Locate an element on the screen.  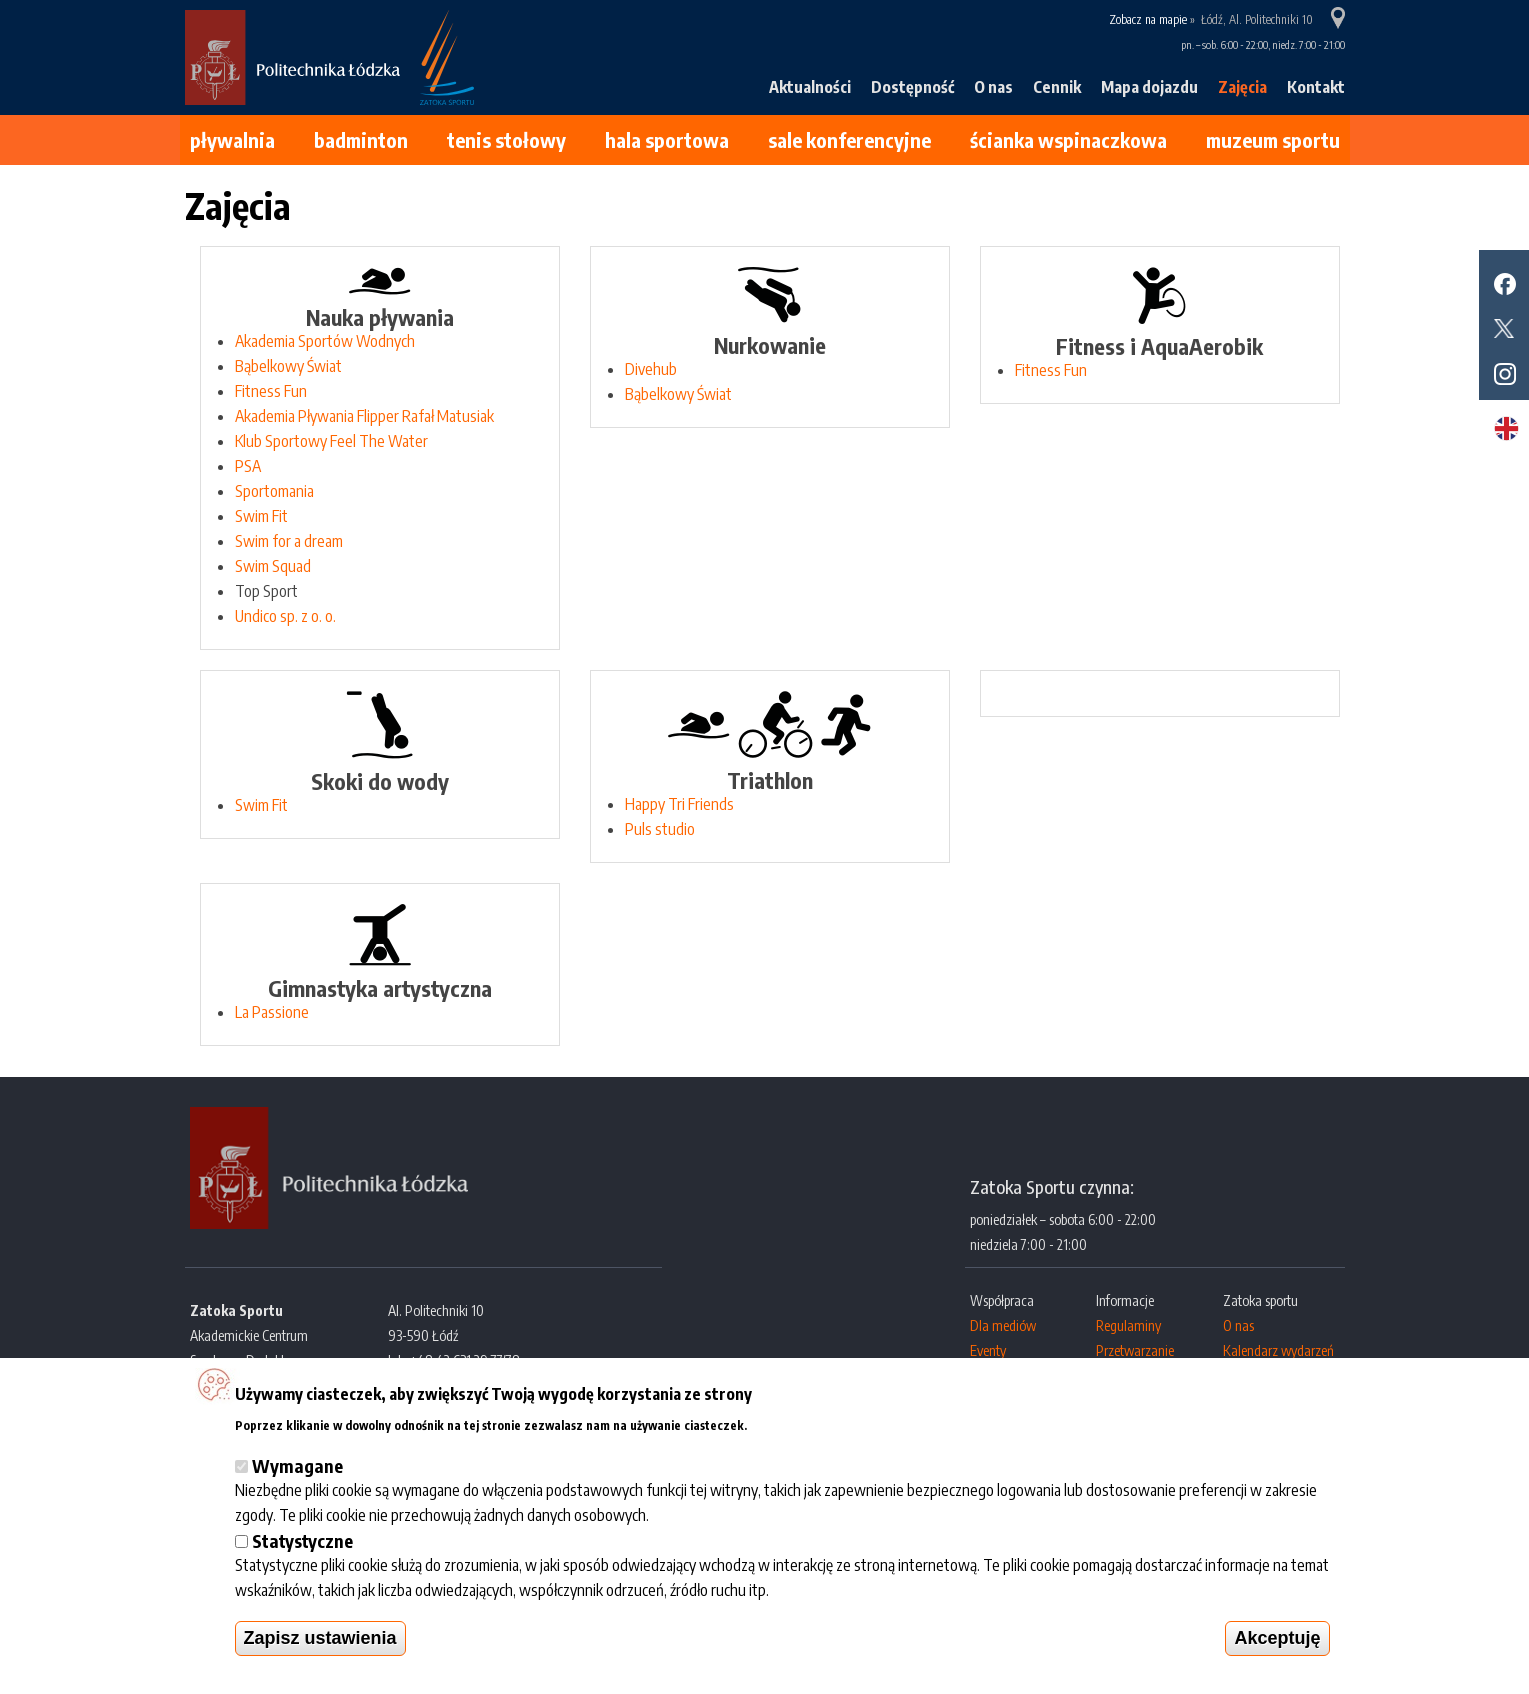
Akademia Sportów Wodnych is located at coordinates (325, 341).